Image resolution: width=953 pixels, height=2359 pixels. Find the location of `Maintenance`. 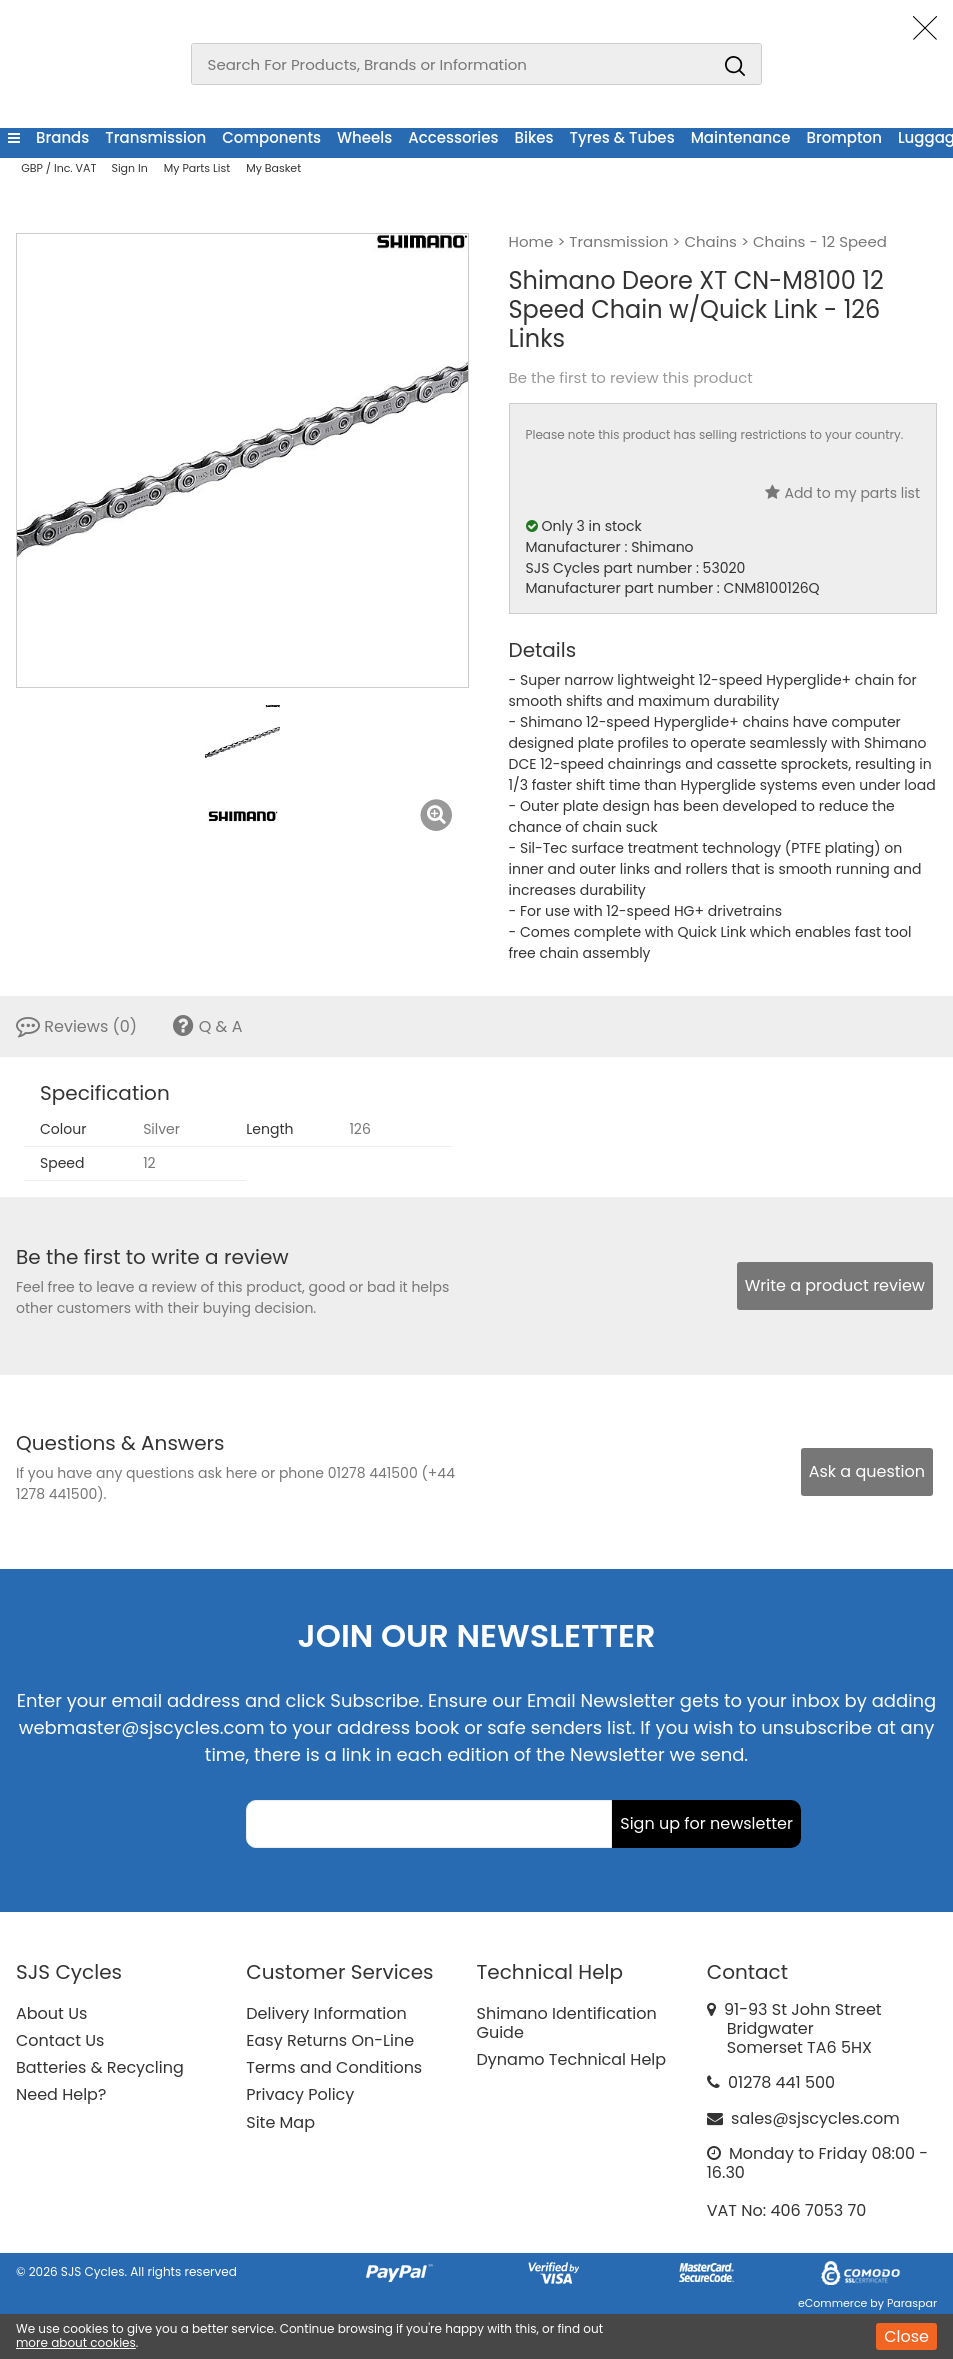

Maintenance is located at coordinates (741, 137).